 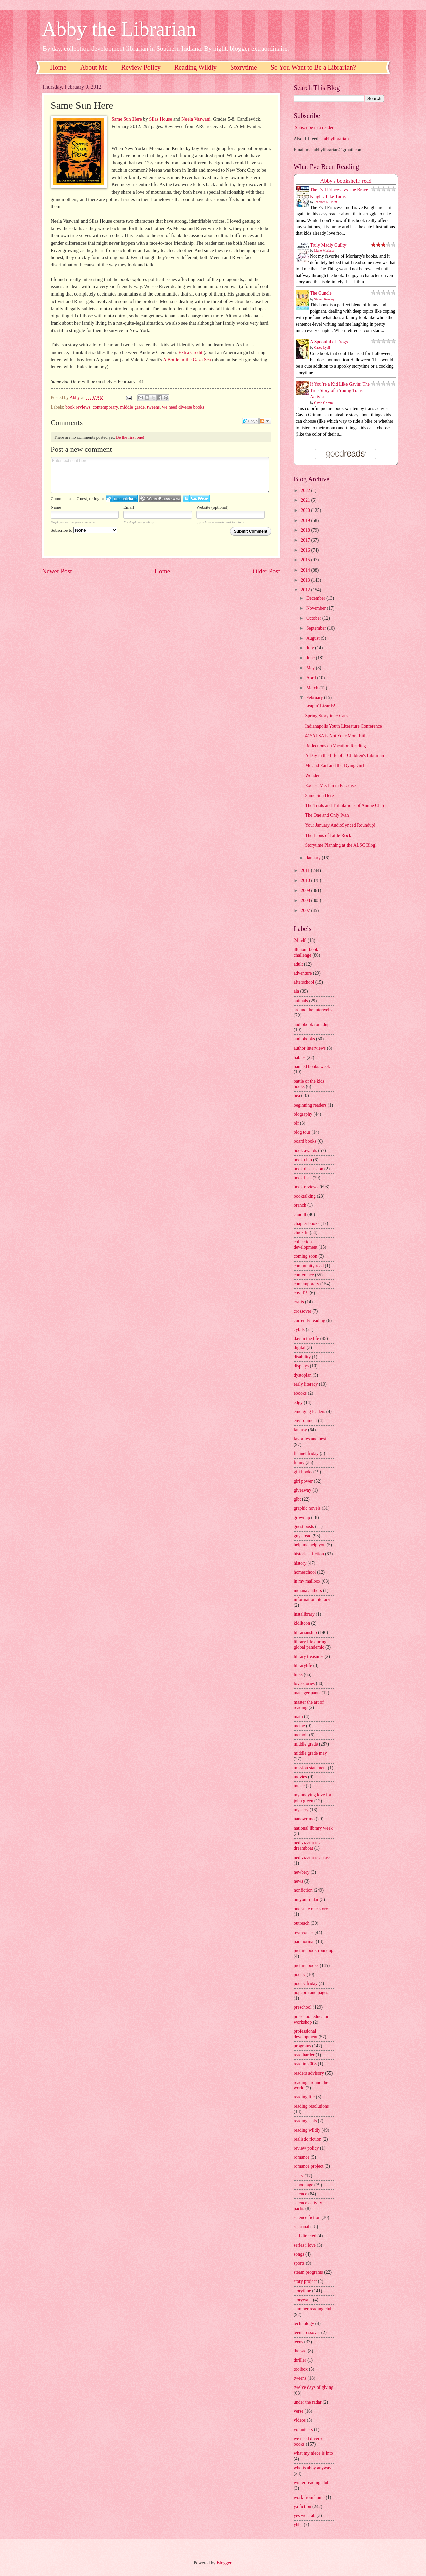 I want to click on manager pants, so click(x=307, y=1692).